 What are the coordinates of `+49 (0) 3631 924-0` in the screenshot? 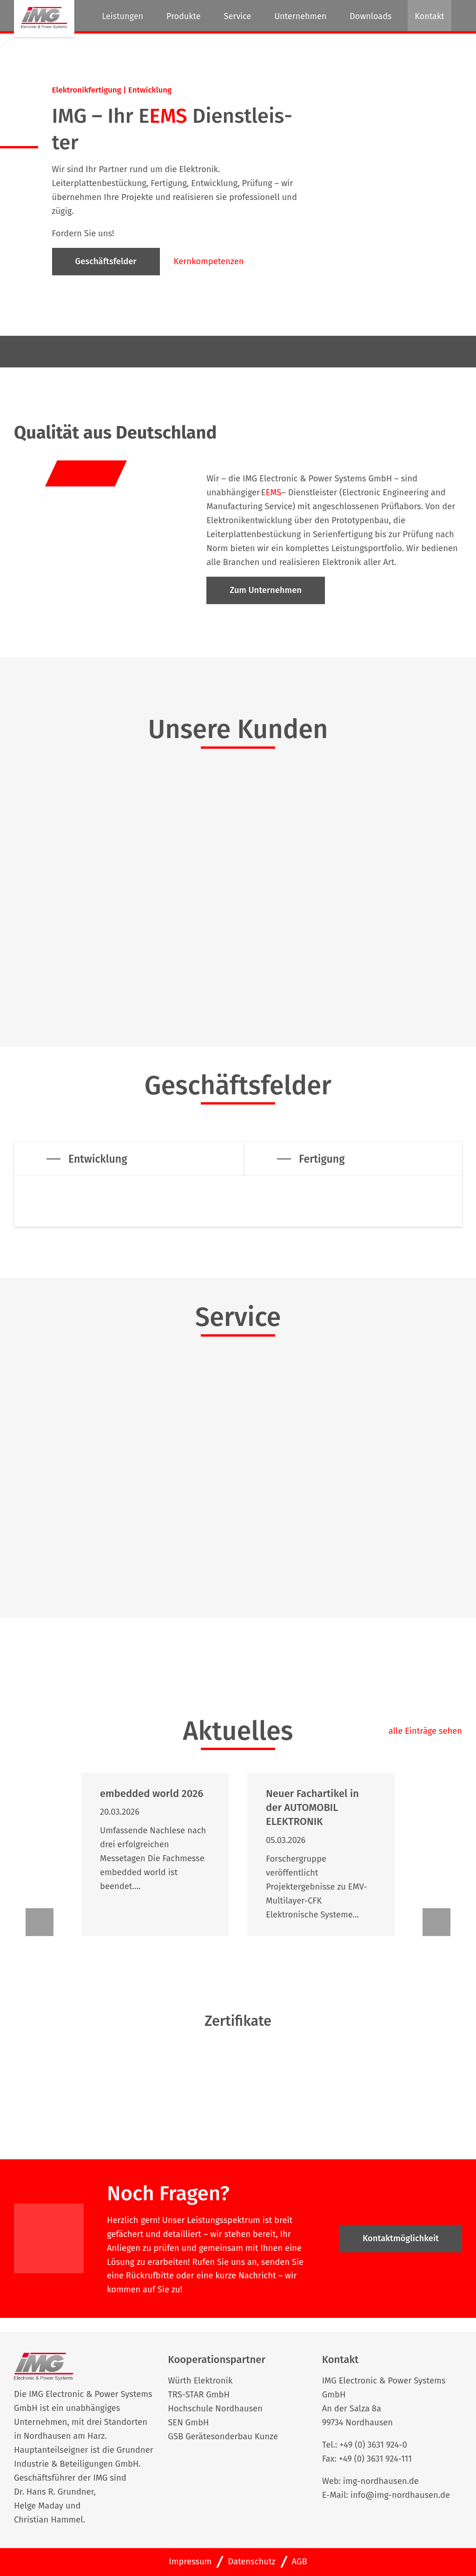 It's located at (373, 2445).